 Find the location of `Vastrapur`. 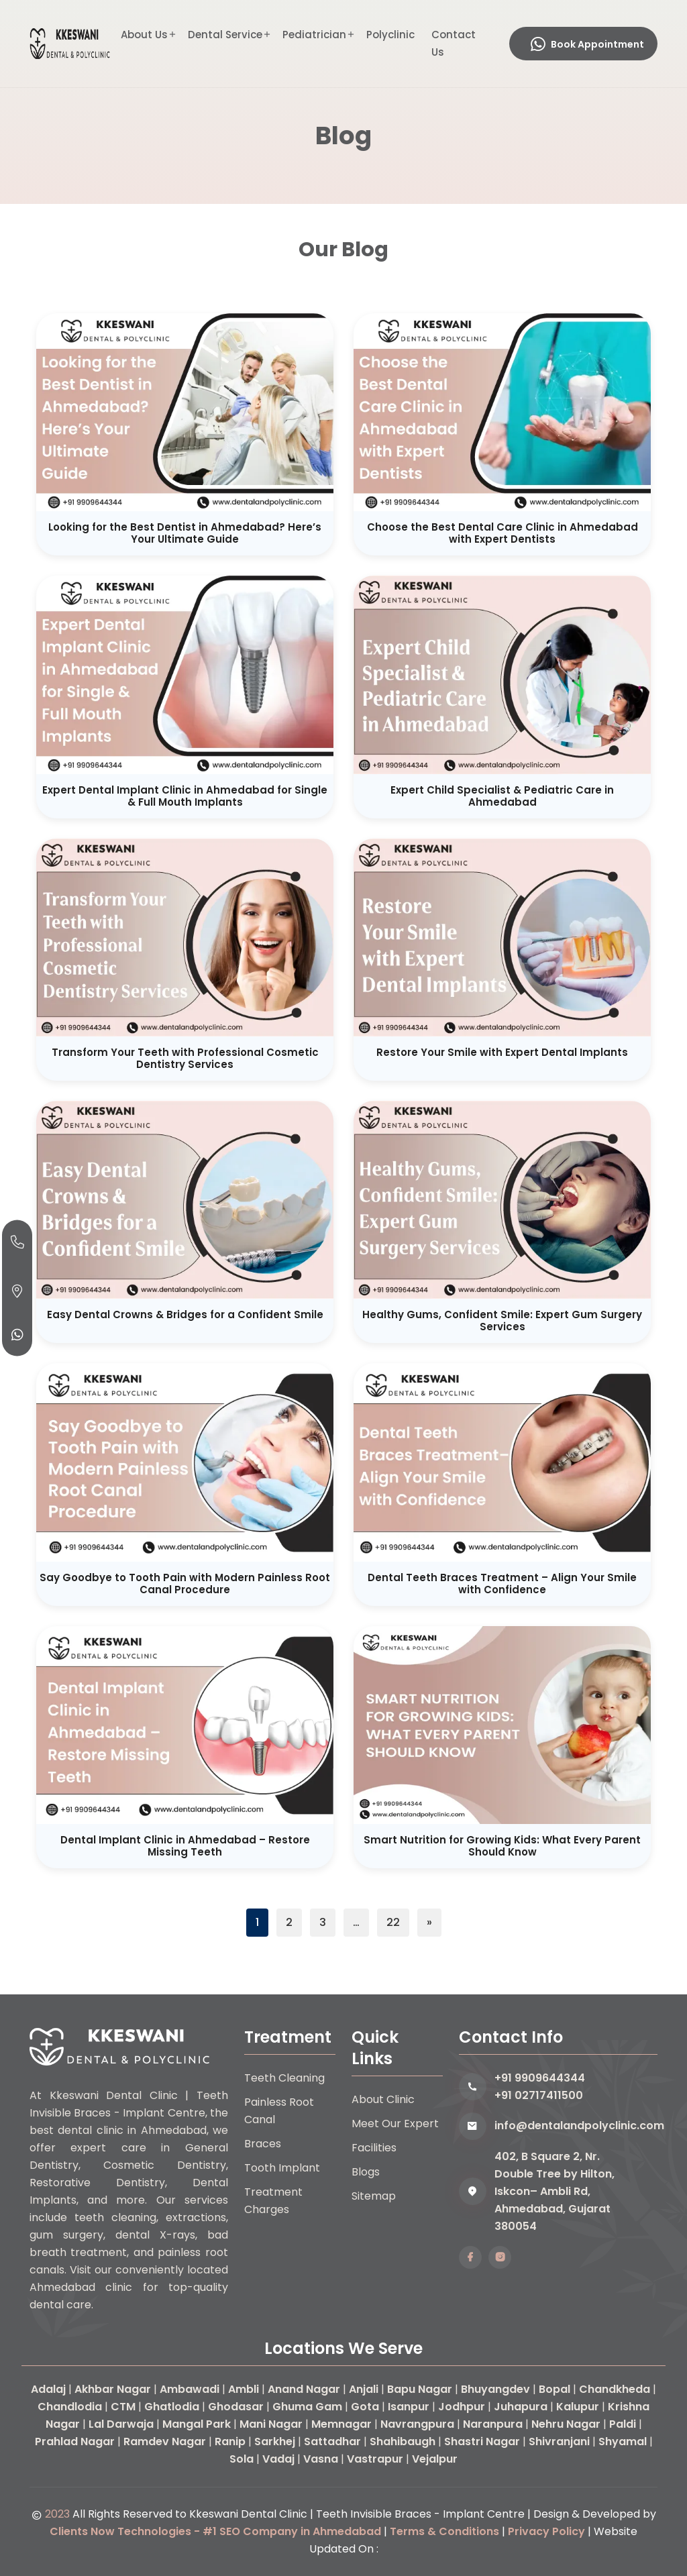

Vastrapur is located at coordinates (375, 2459).